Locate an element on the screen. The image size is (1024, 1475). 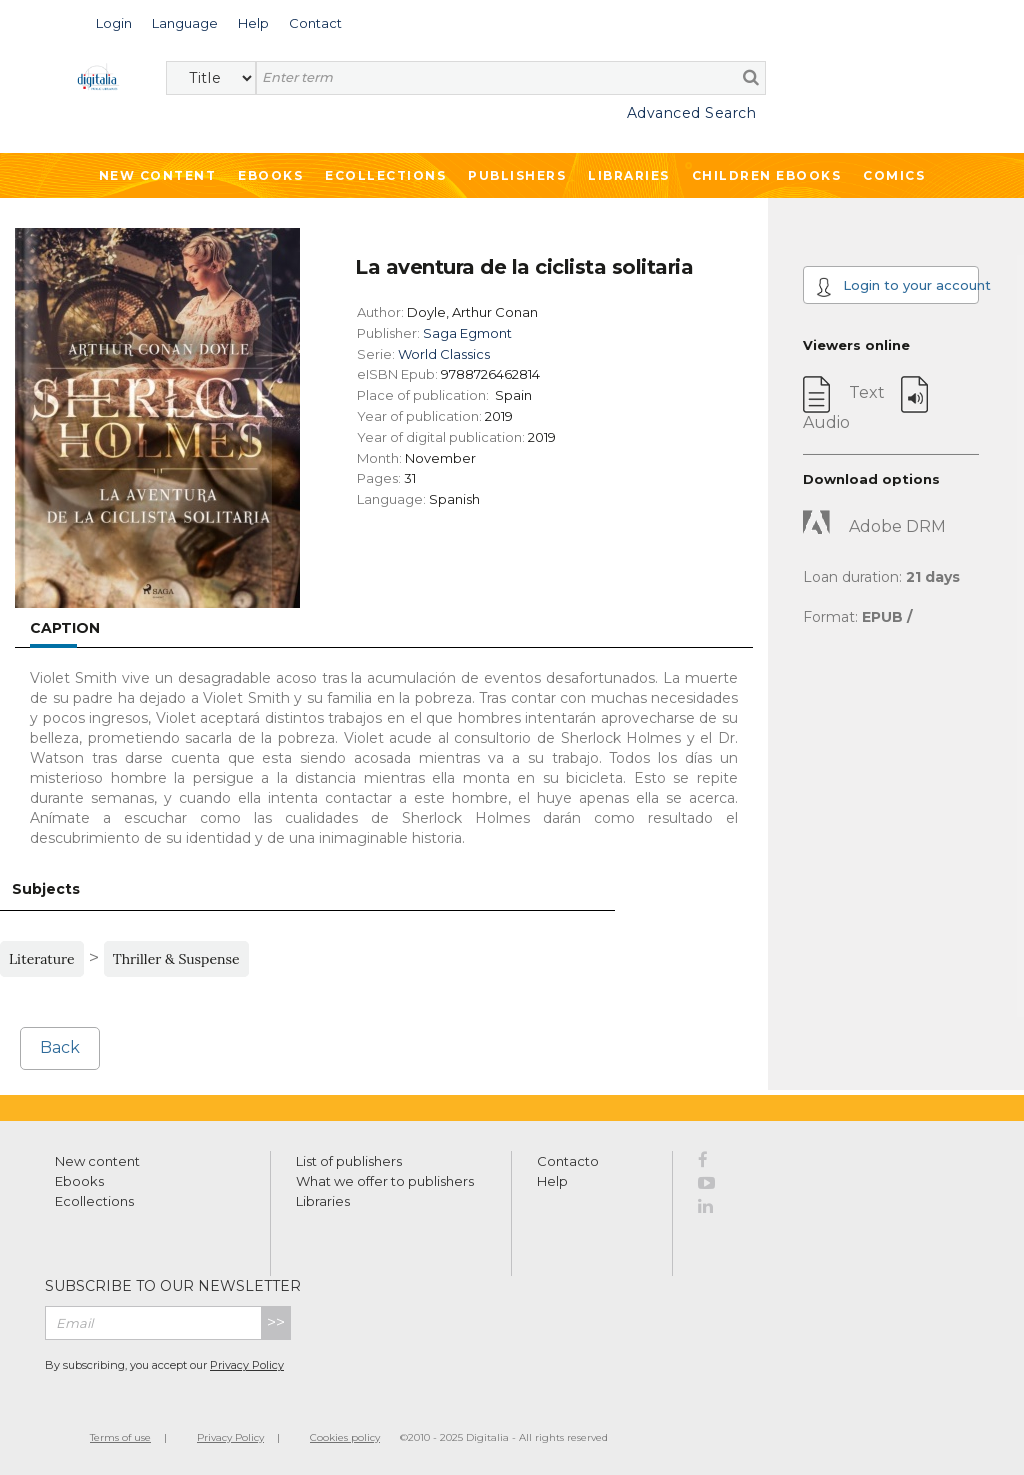
Thriller & Suspense is located at coordinates (176, 959).